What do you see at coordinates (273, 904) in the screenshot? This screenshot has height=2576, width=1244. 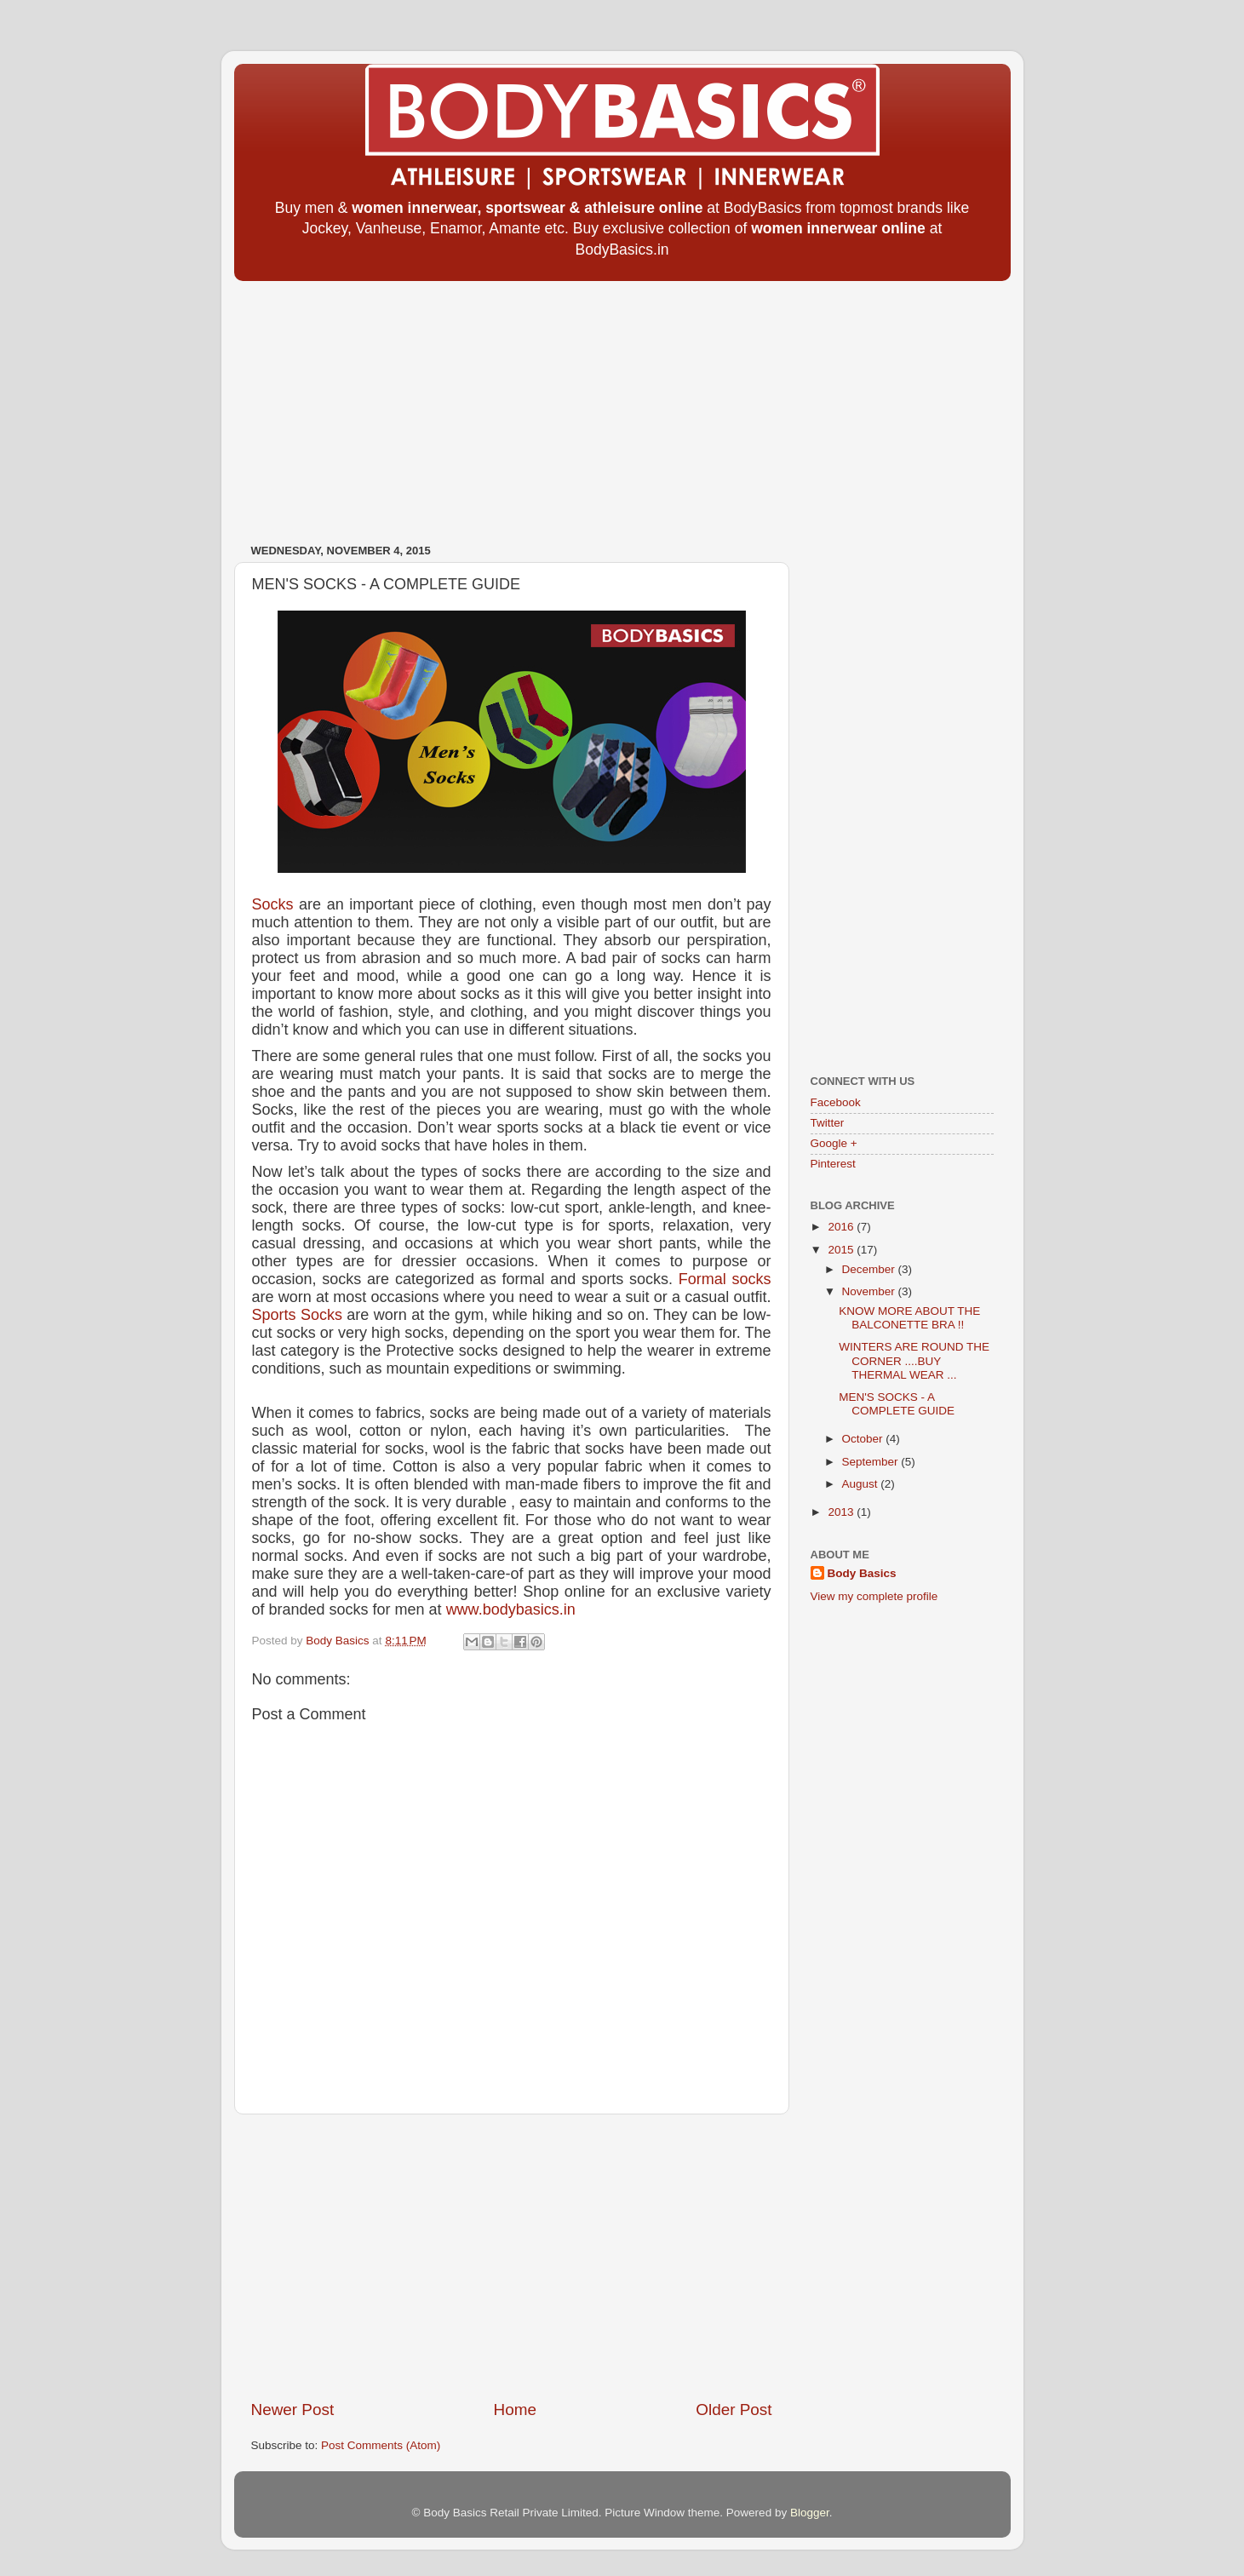 I see `Socks` at bounding box center [273, 904].